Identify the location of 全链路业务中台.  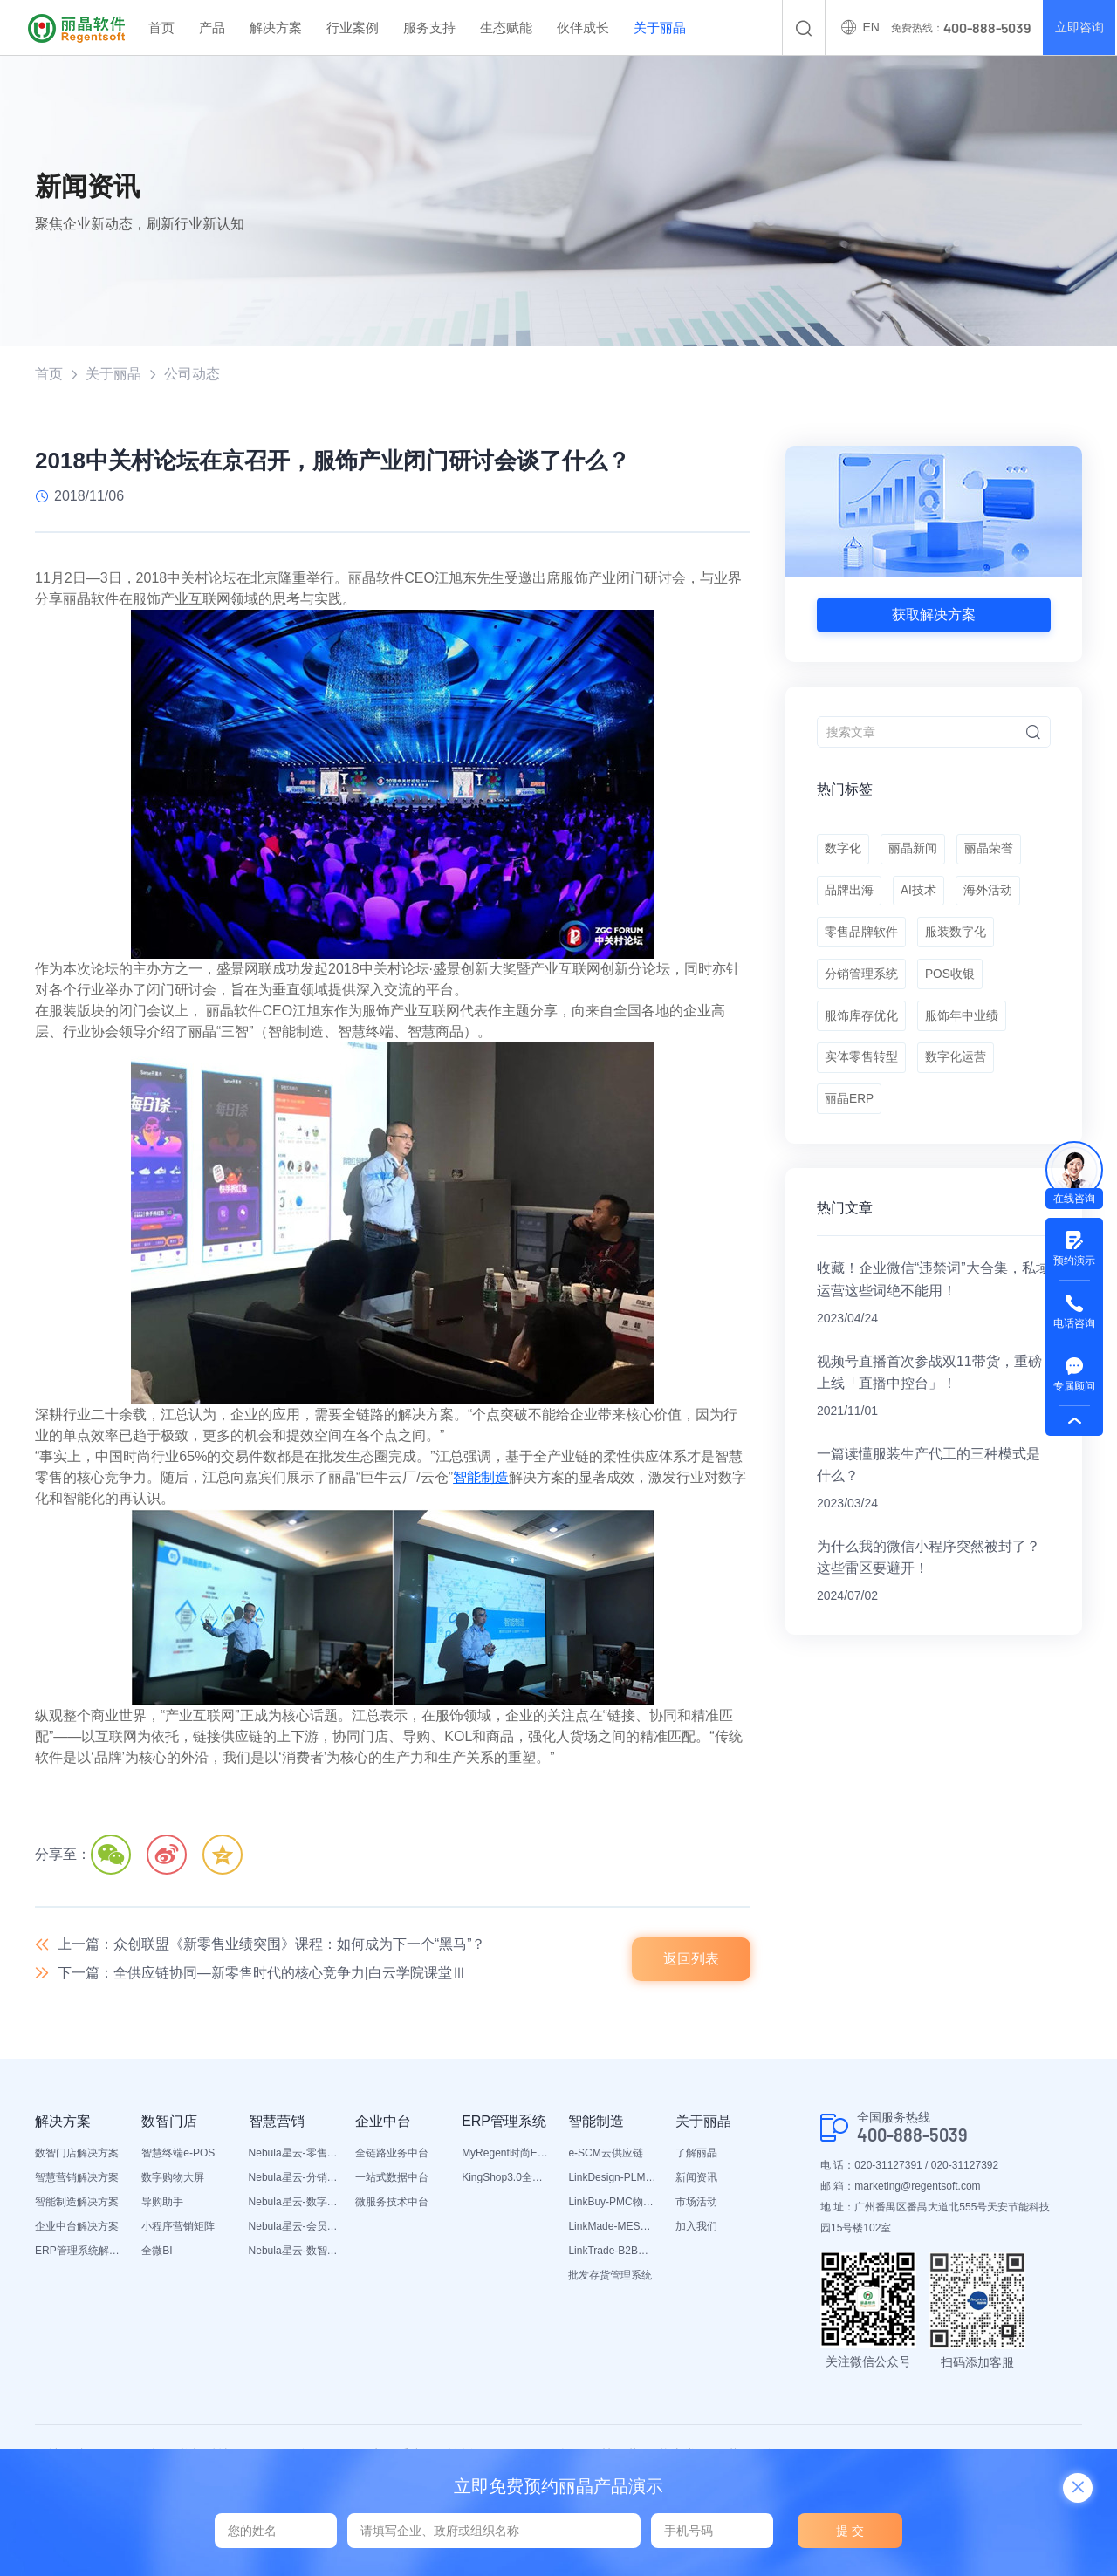
(391, 2155).